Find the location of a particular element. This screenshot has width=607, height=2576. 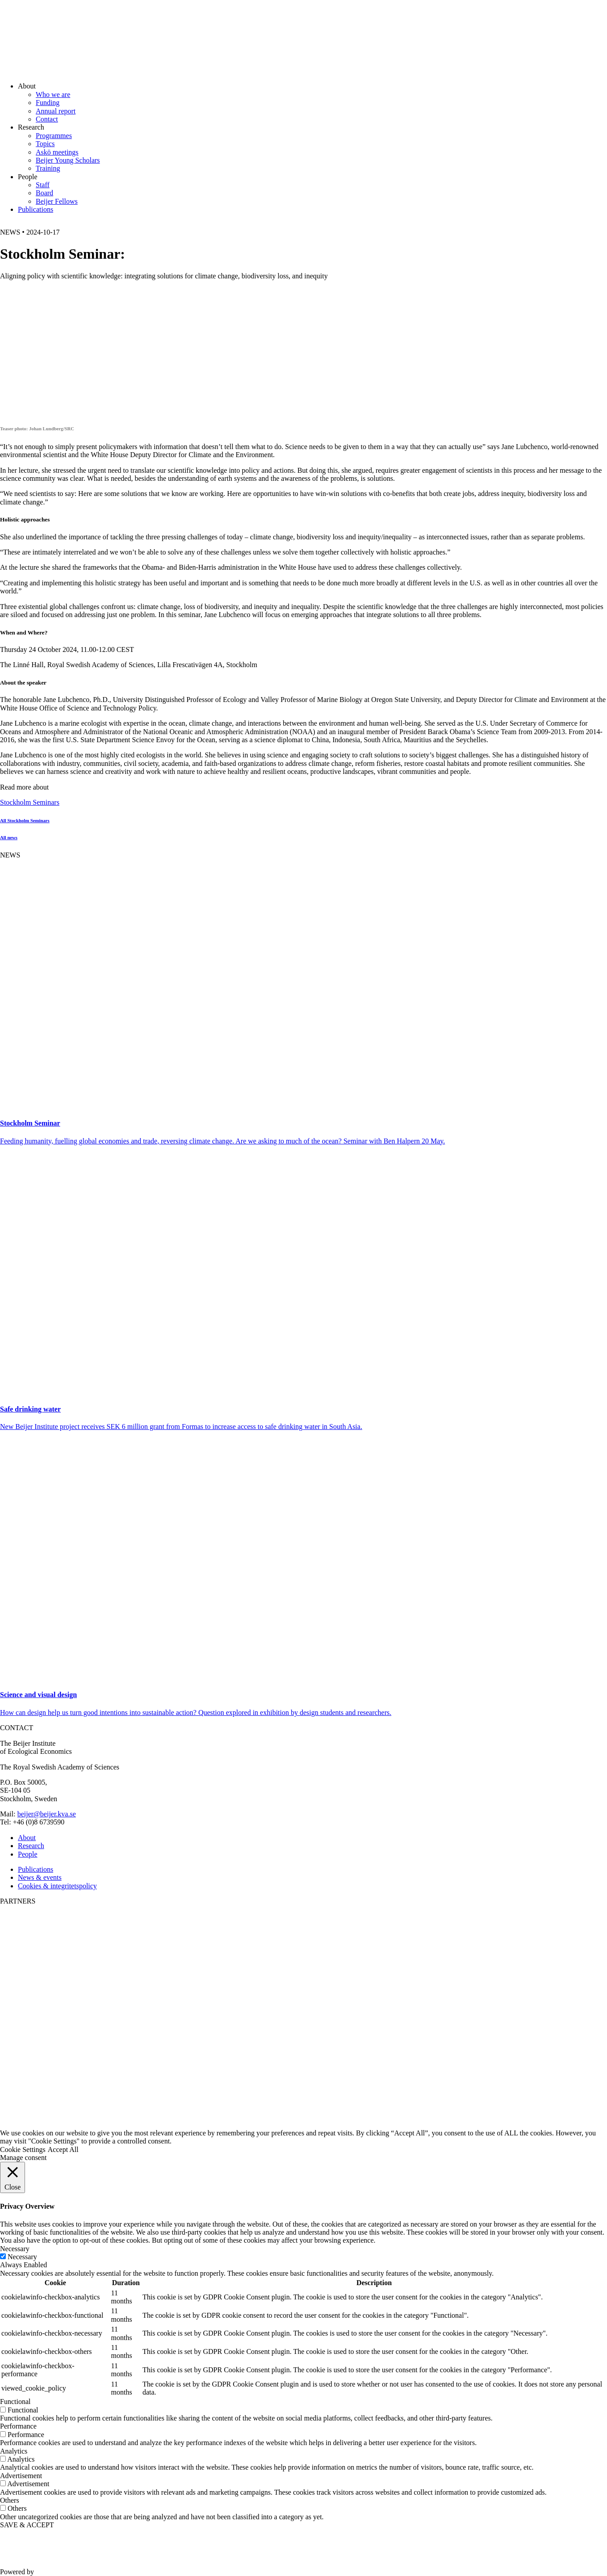

Funding is located at coordinates (47, 102).